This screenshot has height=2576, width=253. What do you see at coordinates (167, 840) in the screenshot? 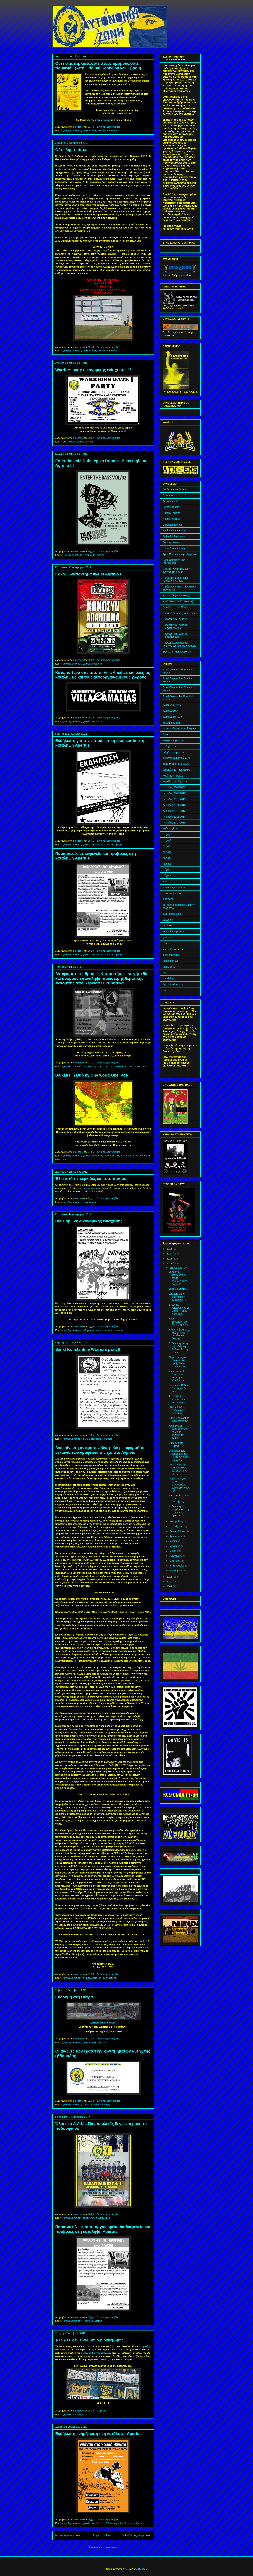
I see `τευχος2` at bounding box center [167, 840].